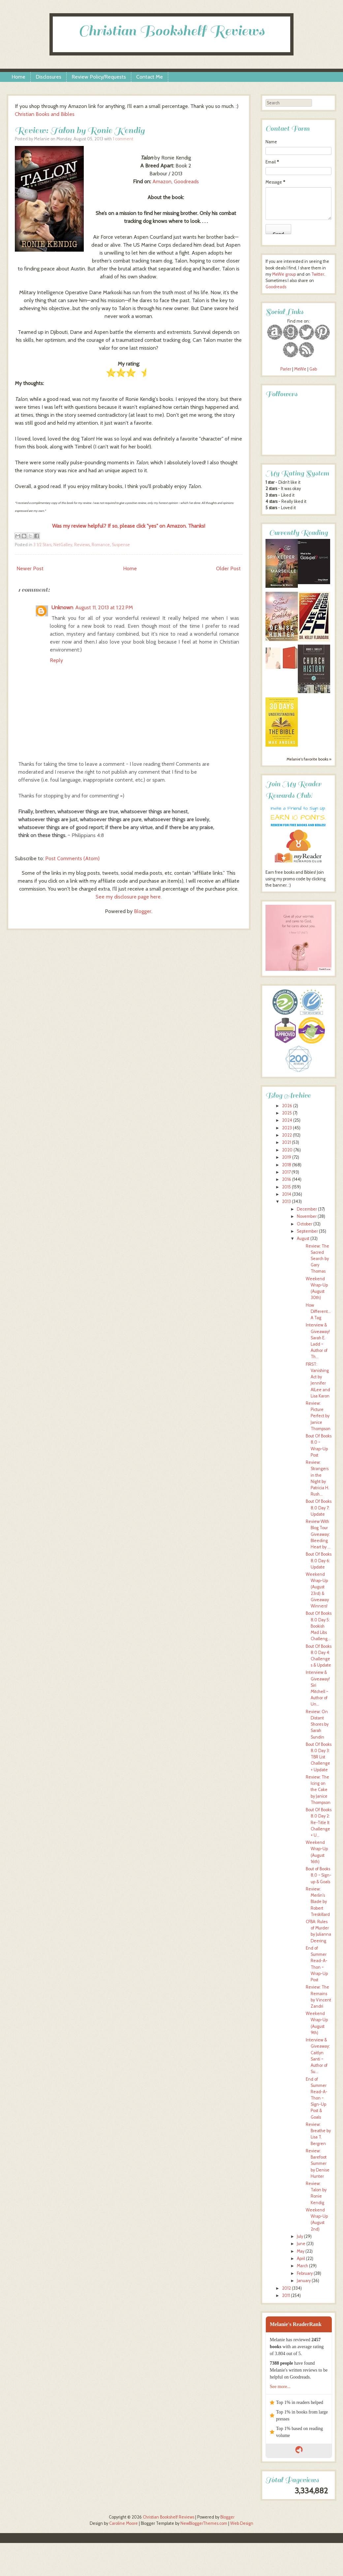  Describe the element at coordinates (228, 568) in the screenshot. I see `Older Post` at that location.